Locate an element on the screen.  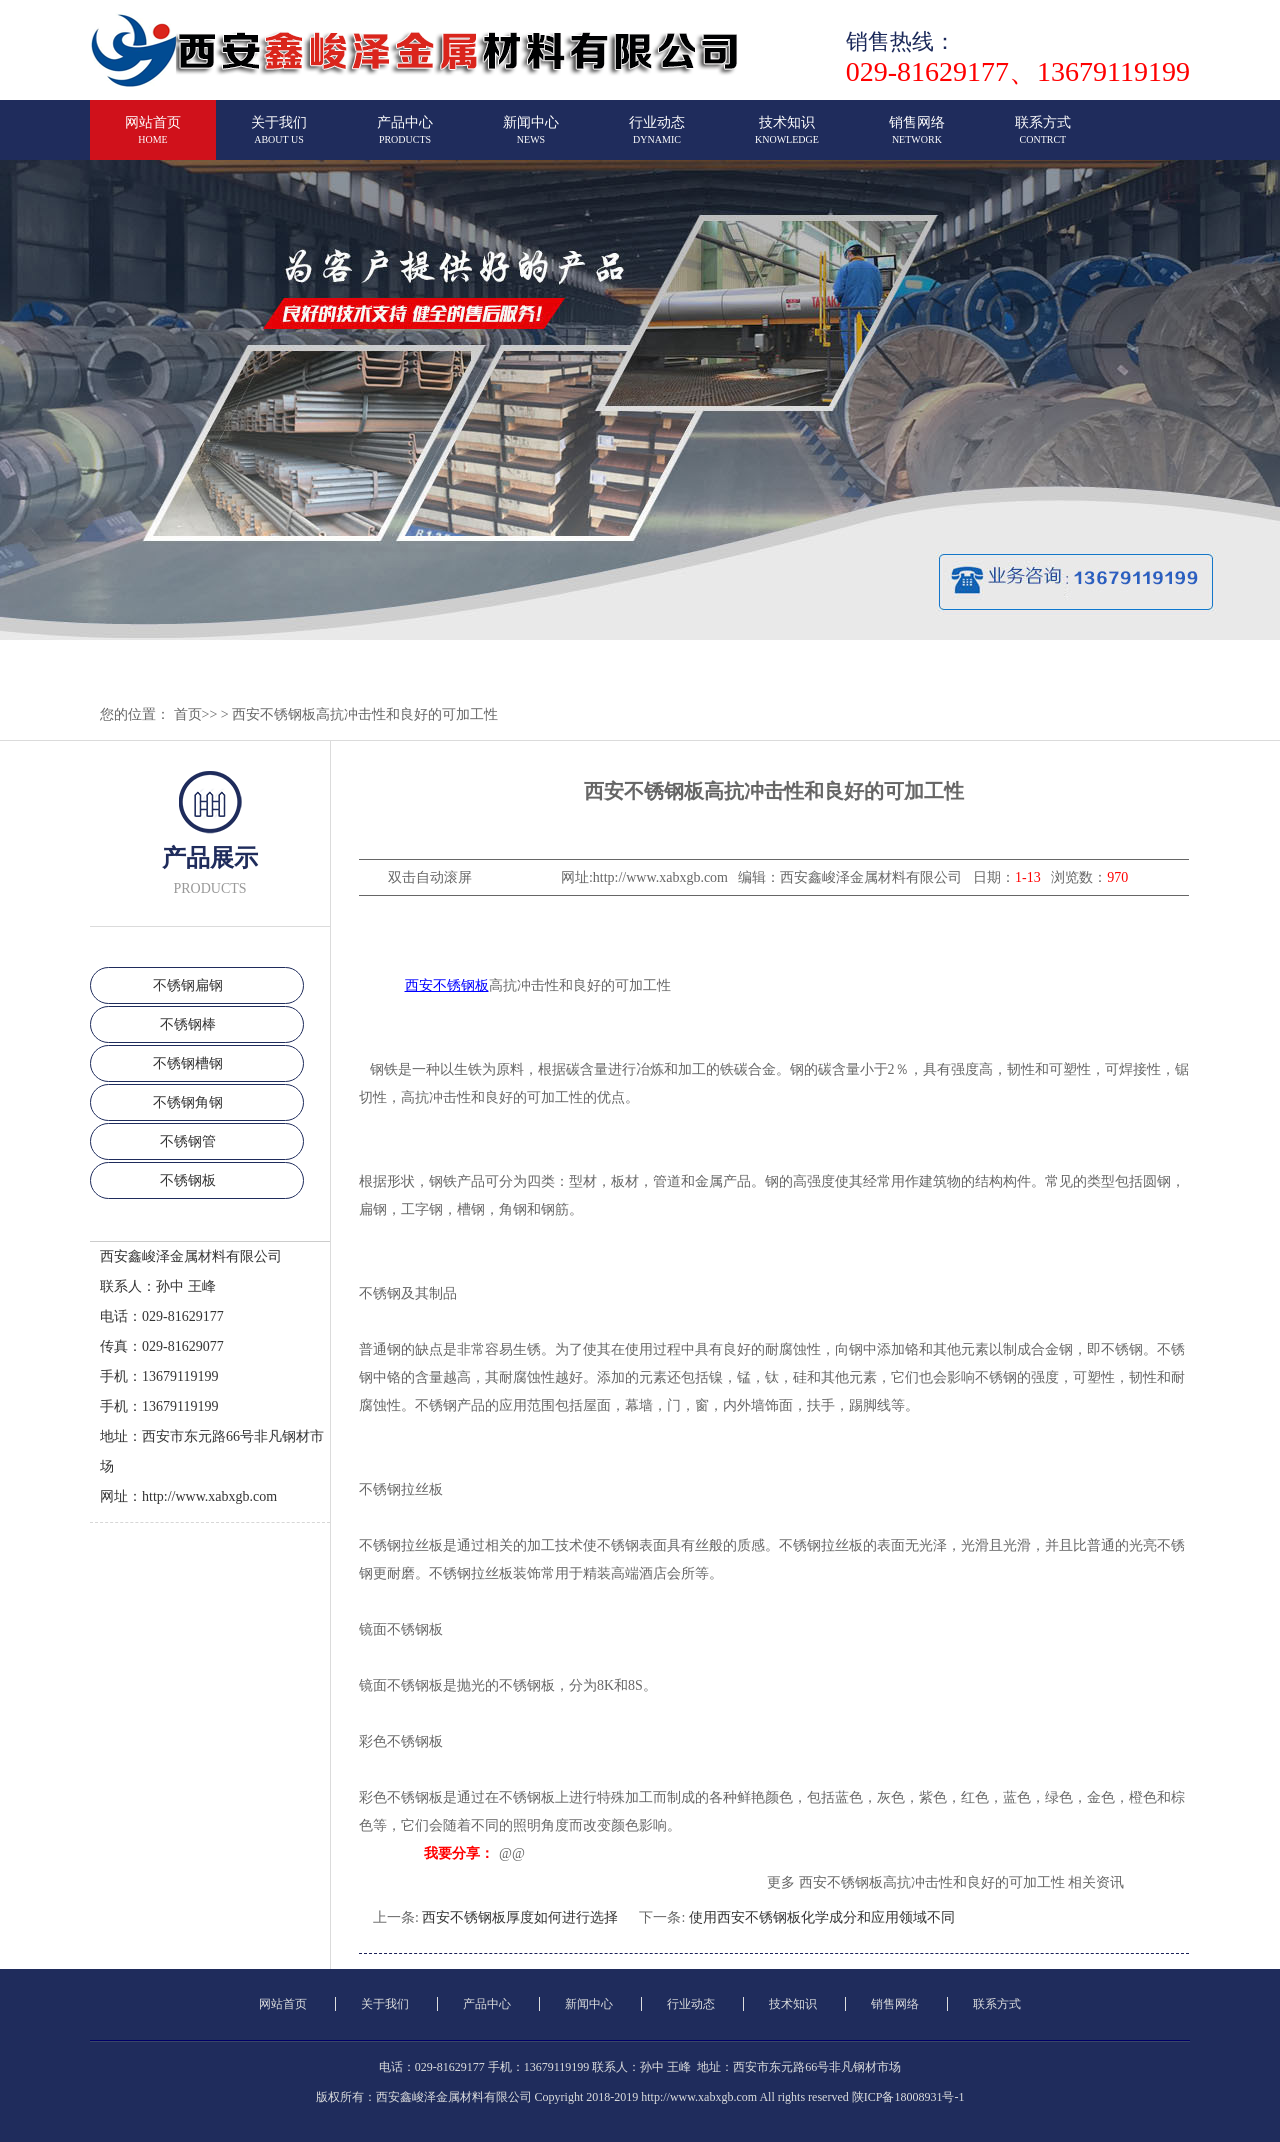
不锈钢板 is located at coordinates (188, 1180).